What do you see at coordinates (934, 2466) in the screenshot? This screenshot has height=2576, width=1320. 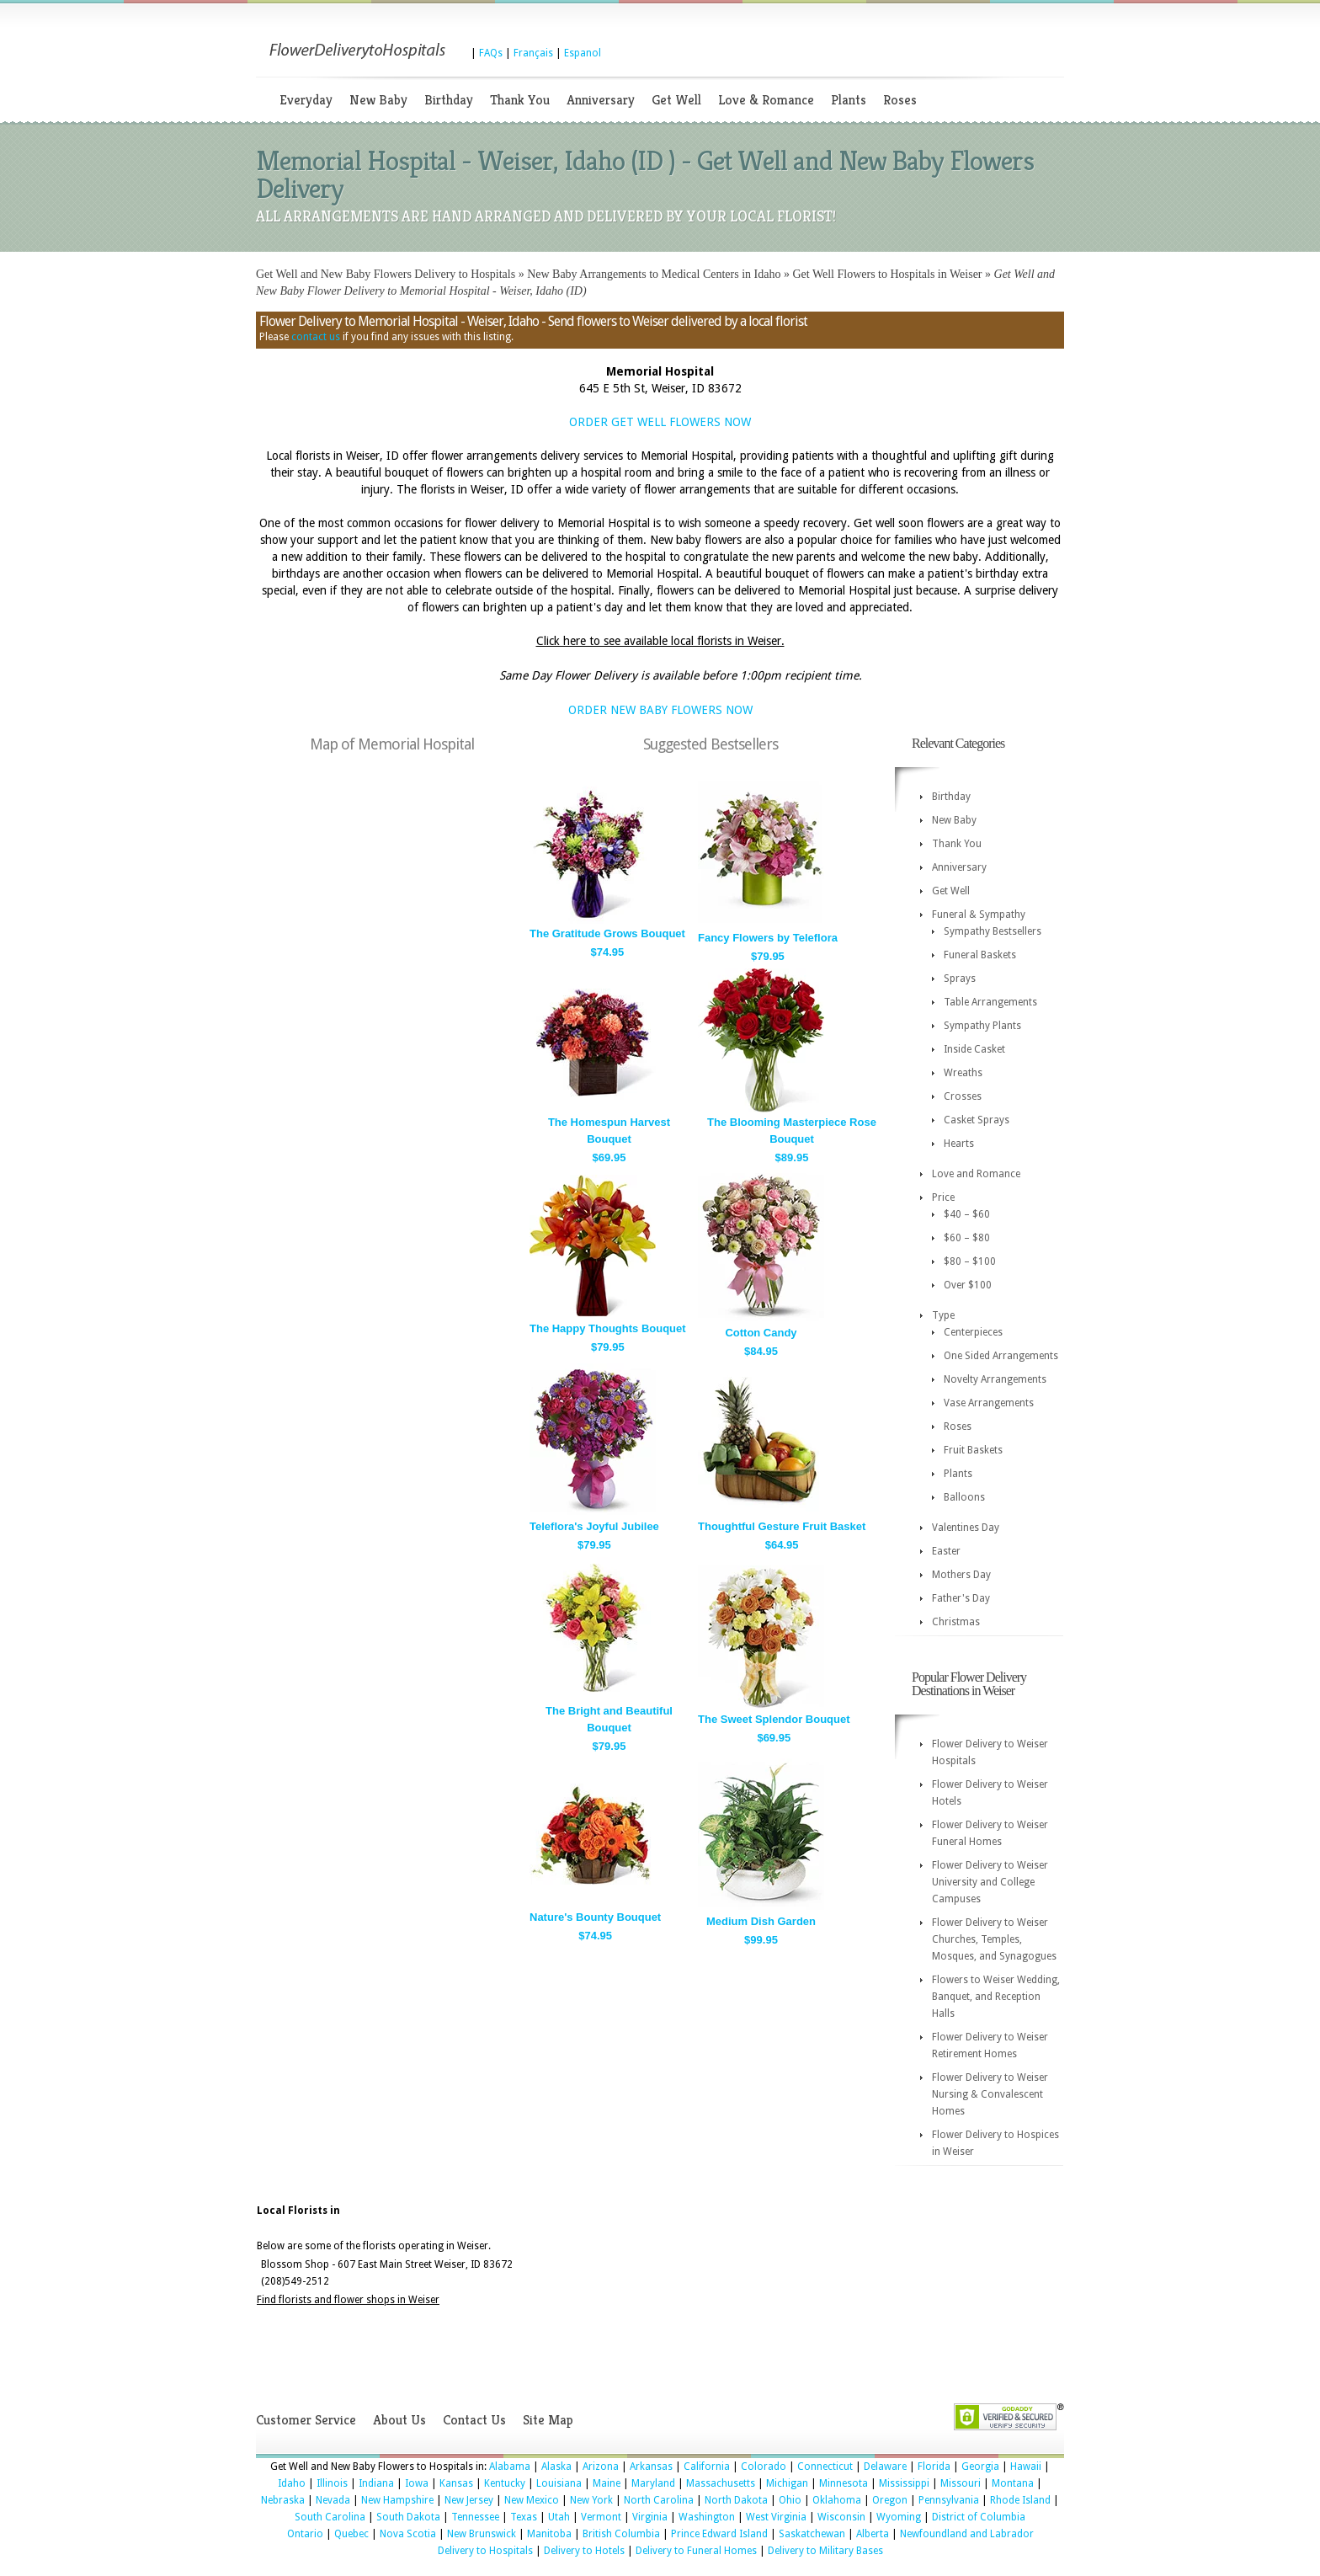 I see `Florida` at bounding box center [934, 2466].